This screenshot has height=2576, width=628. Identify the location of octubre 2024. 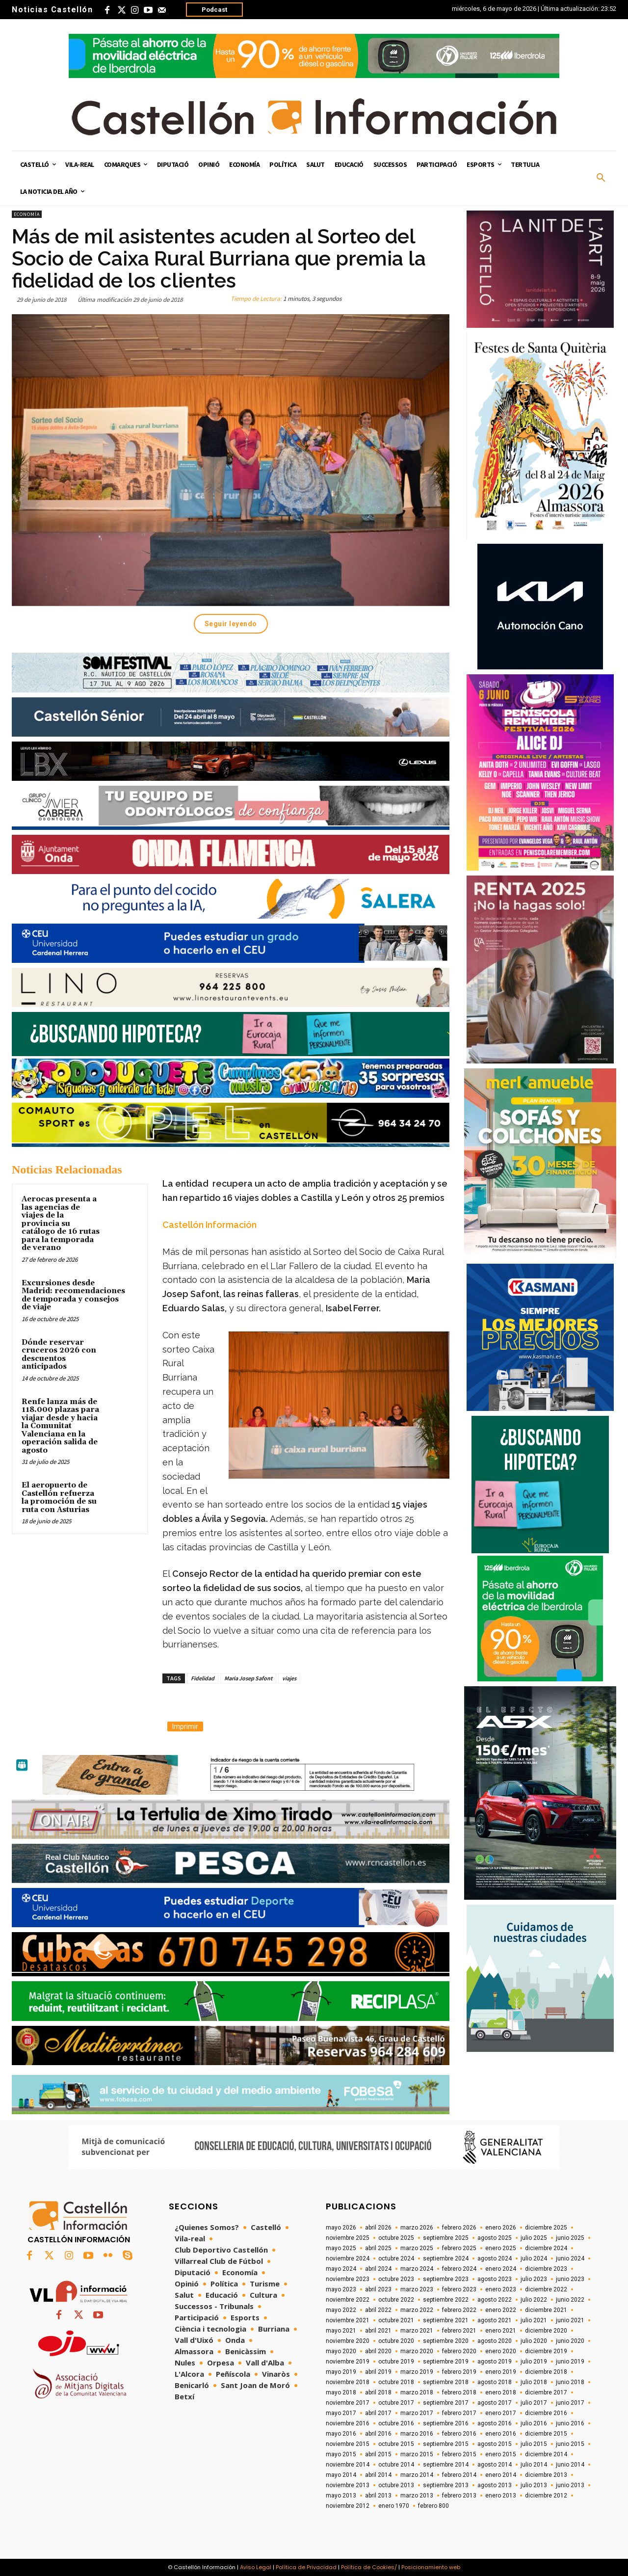
(396, 2258).